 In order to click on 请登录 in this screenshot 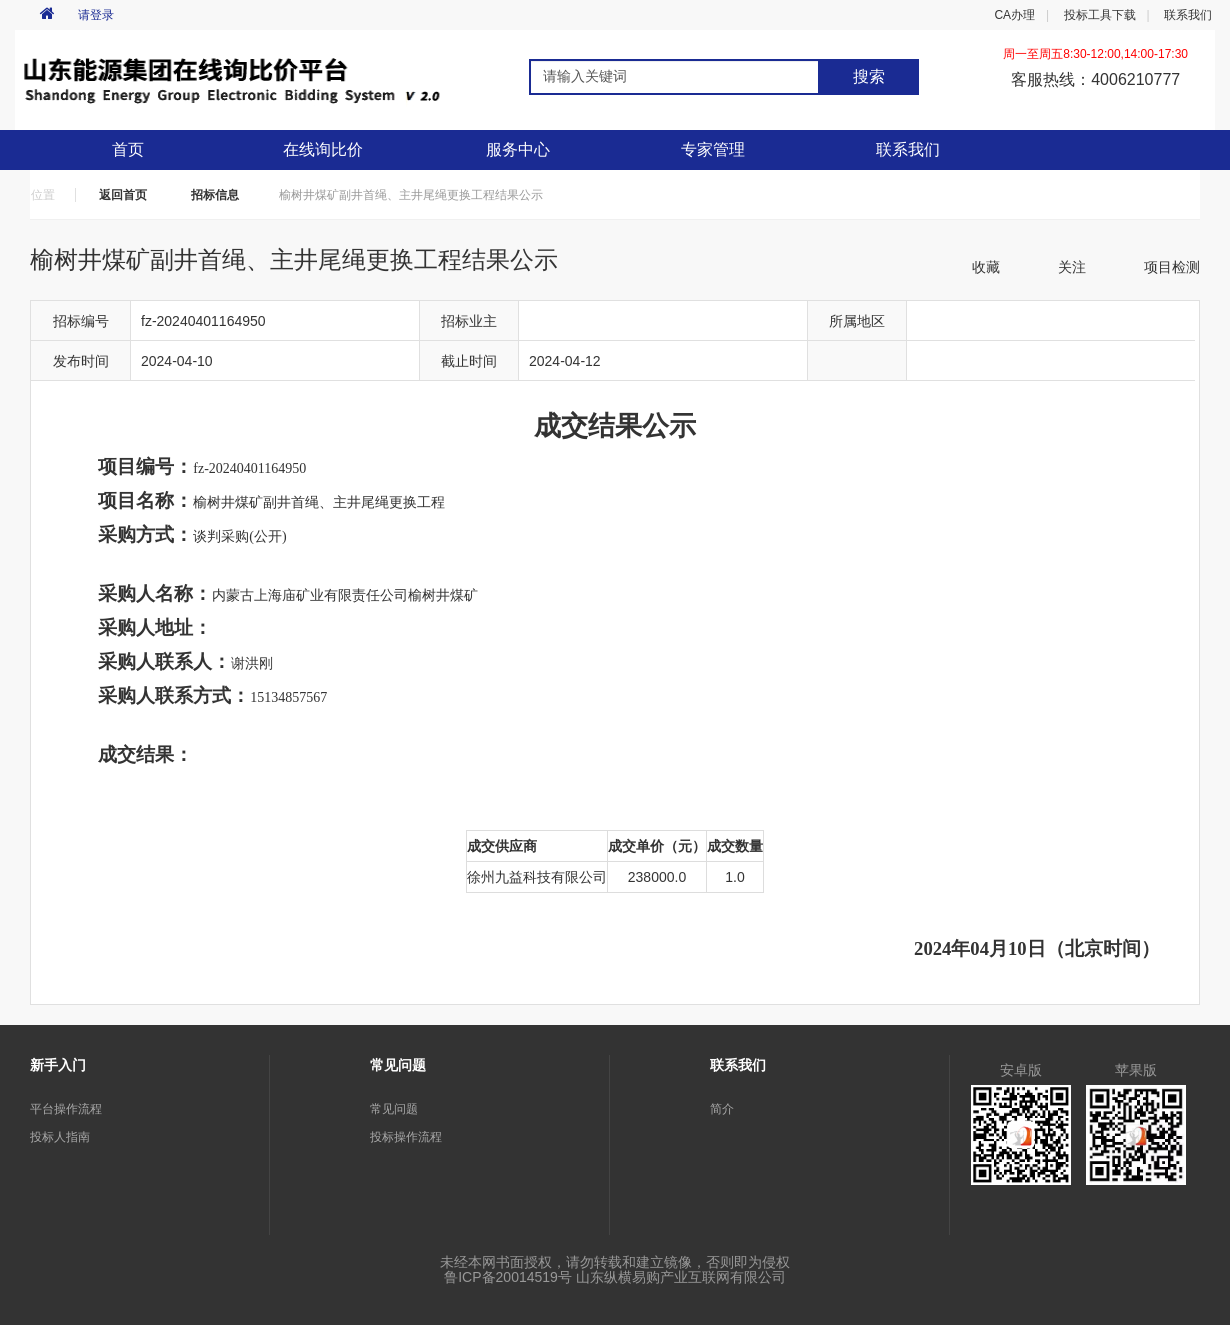, I will do `click(96, 15)`.